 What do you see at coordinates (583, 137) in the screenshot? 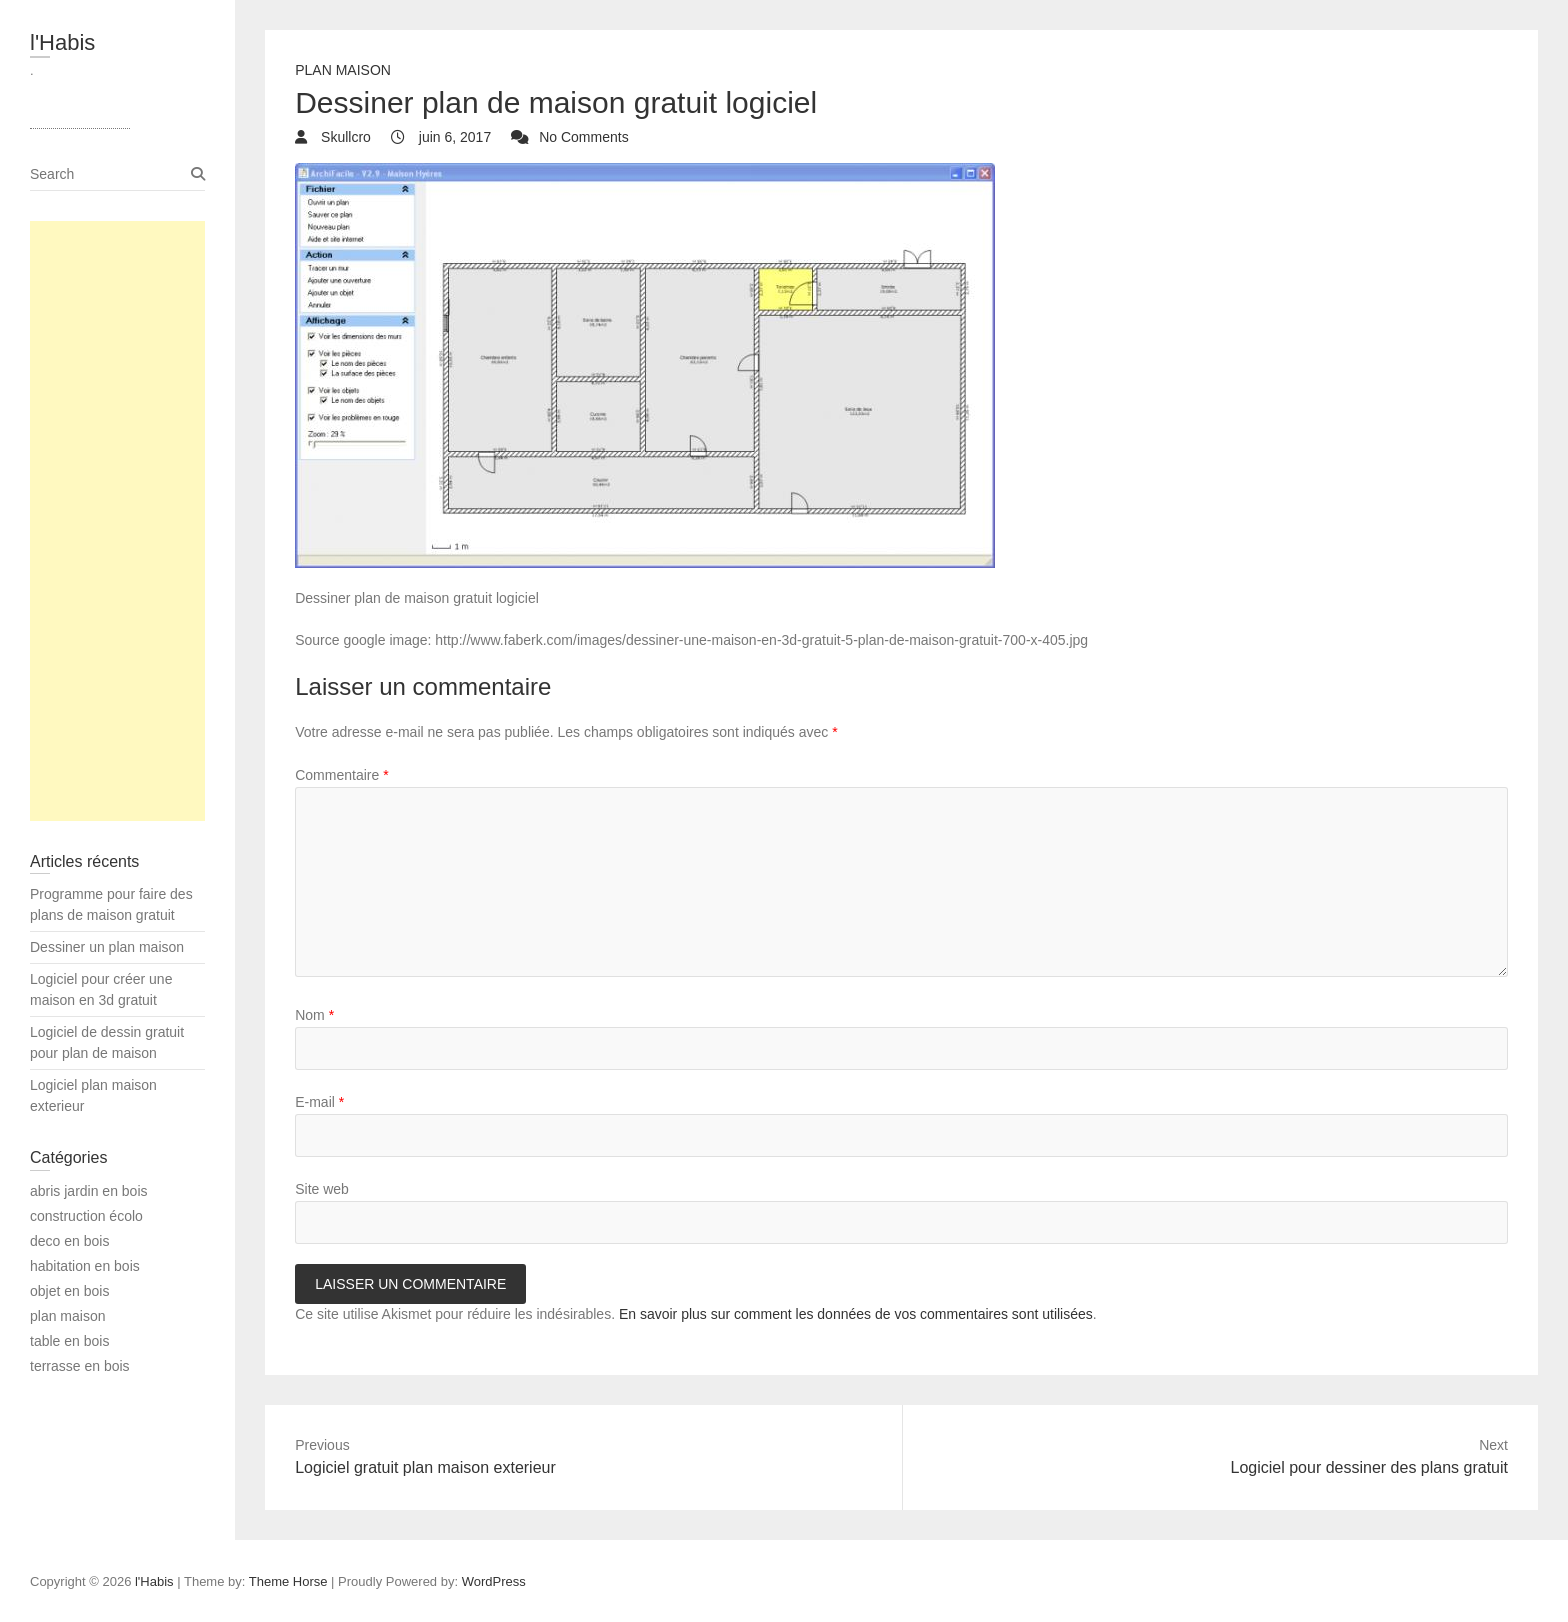
I see `No Comments` at bounding box center [583, 137].